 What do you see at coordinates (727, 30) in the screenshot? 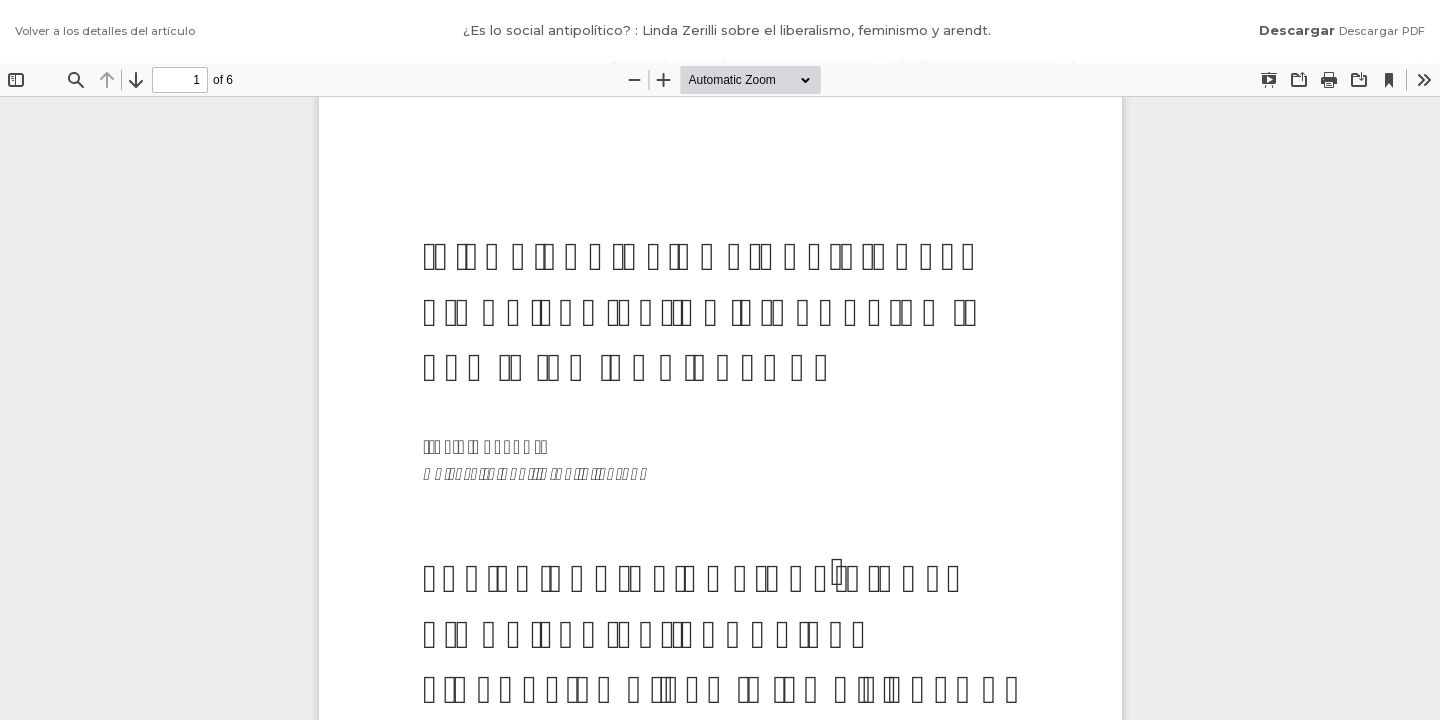
I see `¿Es lo social antipolítico? : Linda Zerilli sobre el liberalismo, feminismo y arendt.` at bounding box center [727, 30].